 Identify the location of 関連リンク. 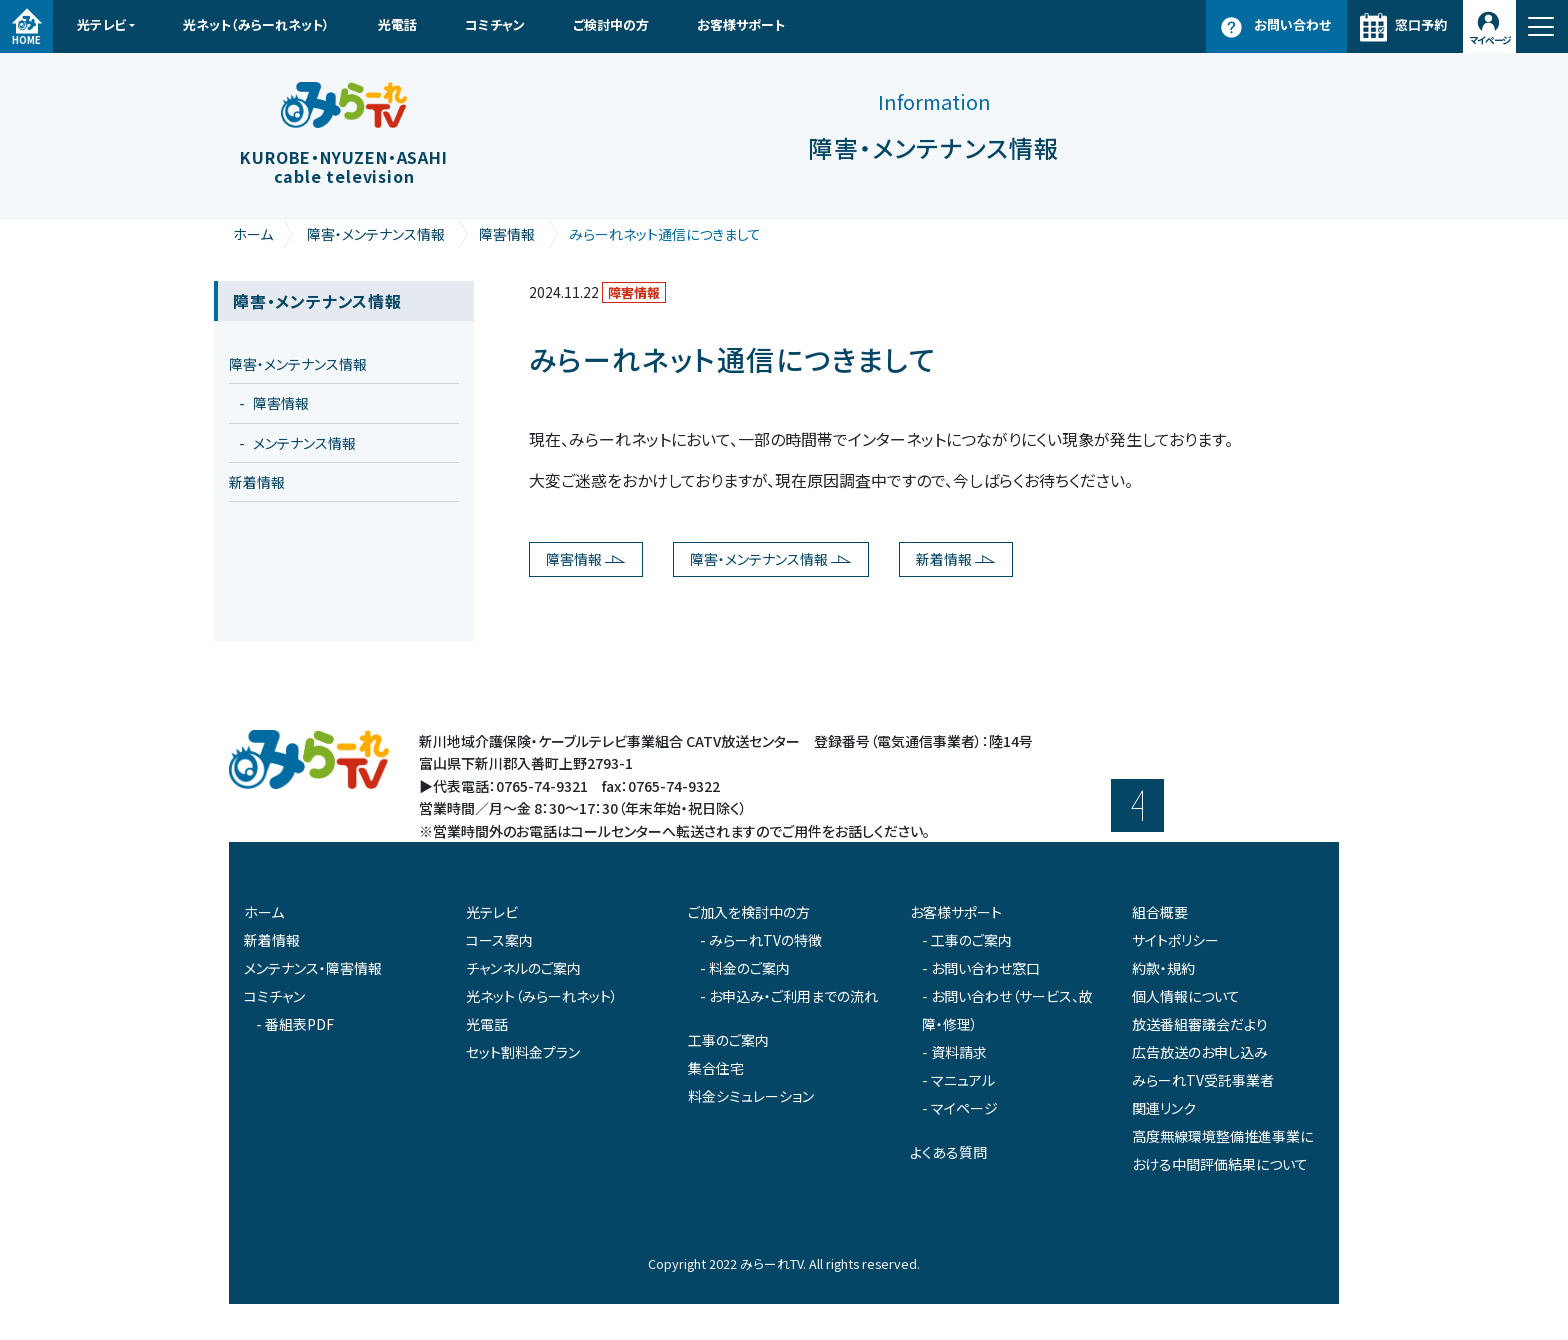
(1164, 1108).